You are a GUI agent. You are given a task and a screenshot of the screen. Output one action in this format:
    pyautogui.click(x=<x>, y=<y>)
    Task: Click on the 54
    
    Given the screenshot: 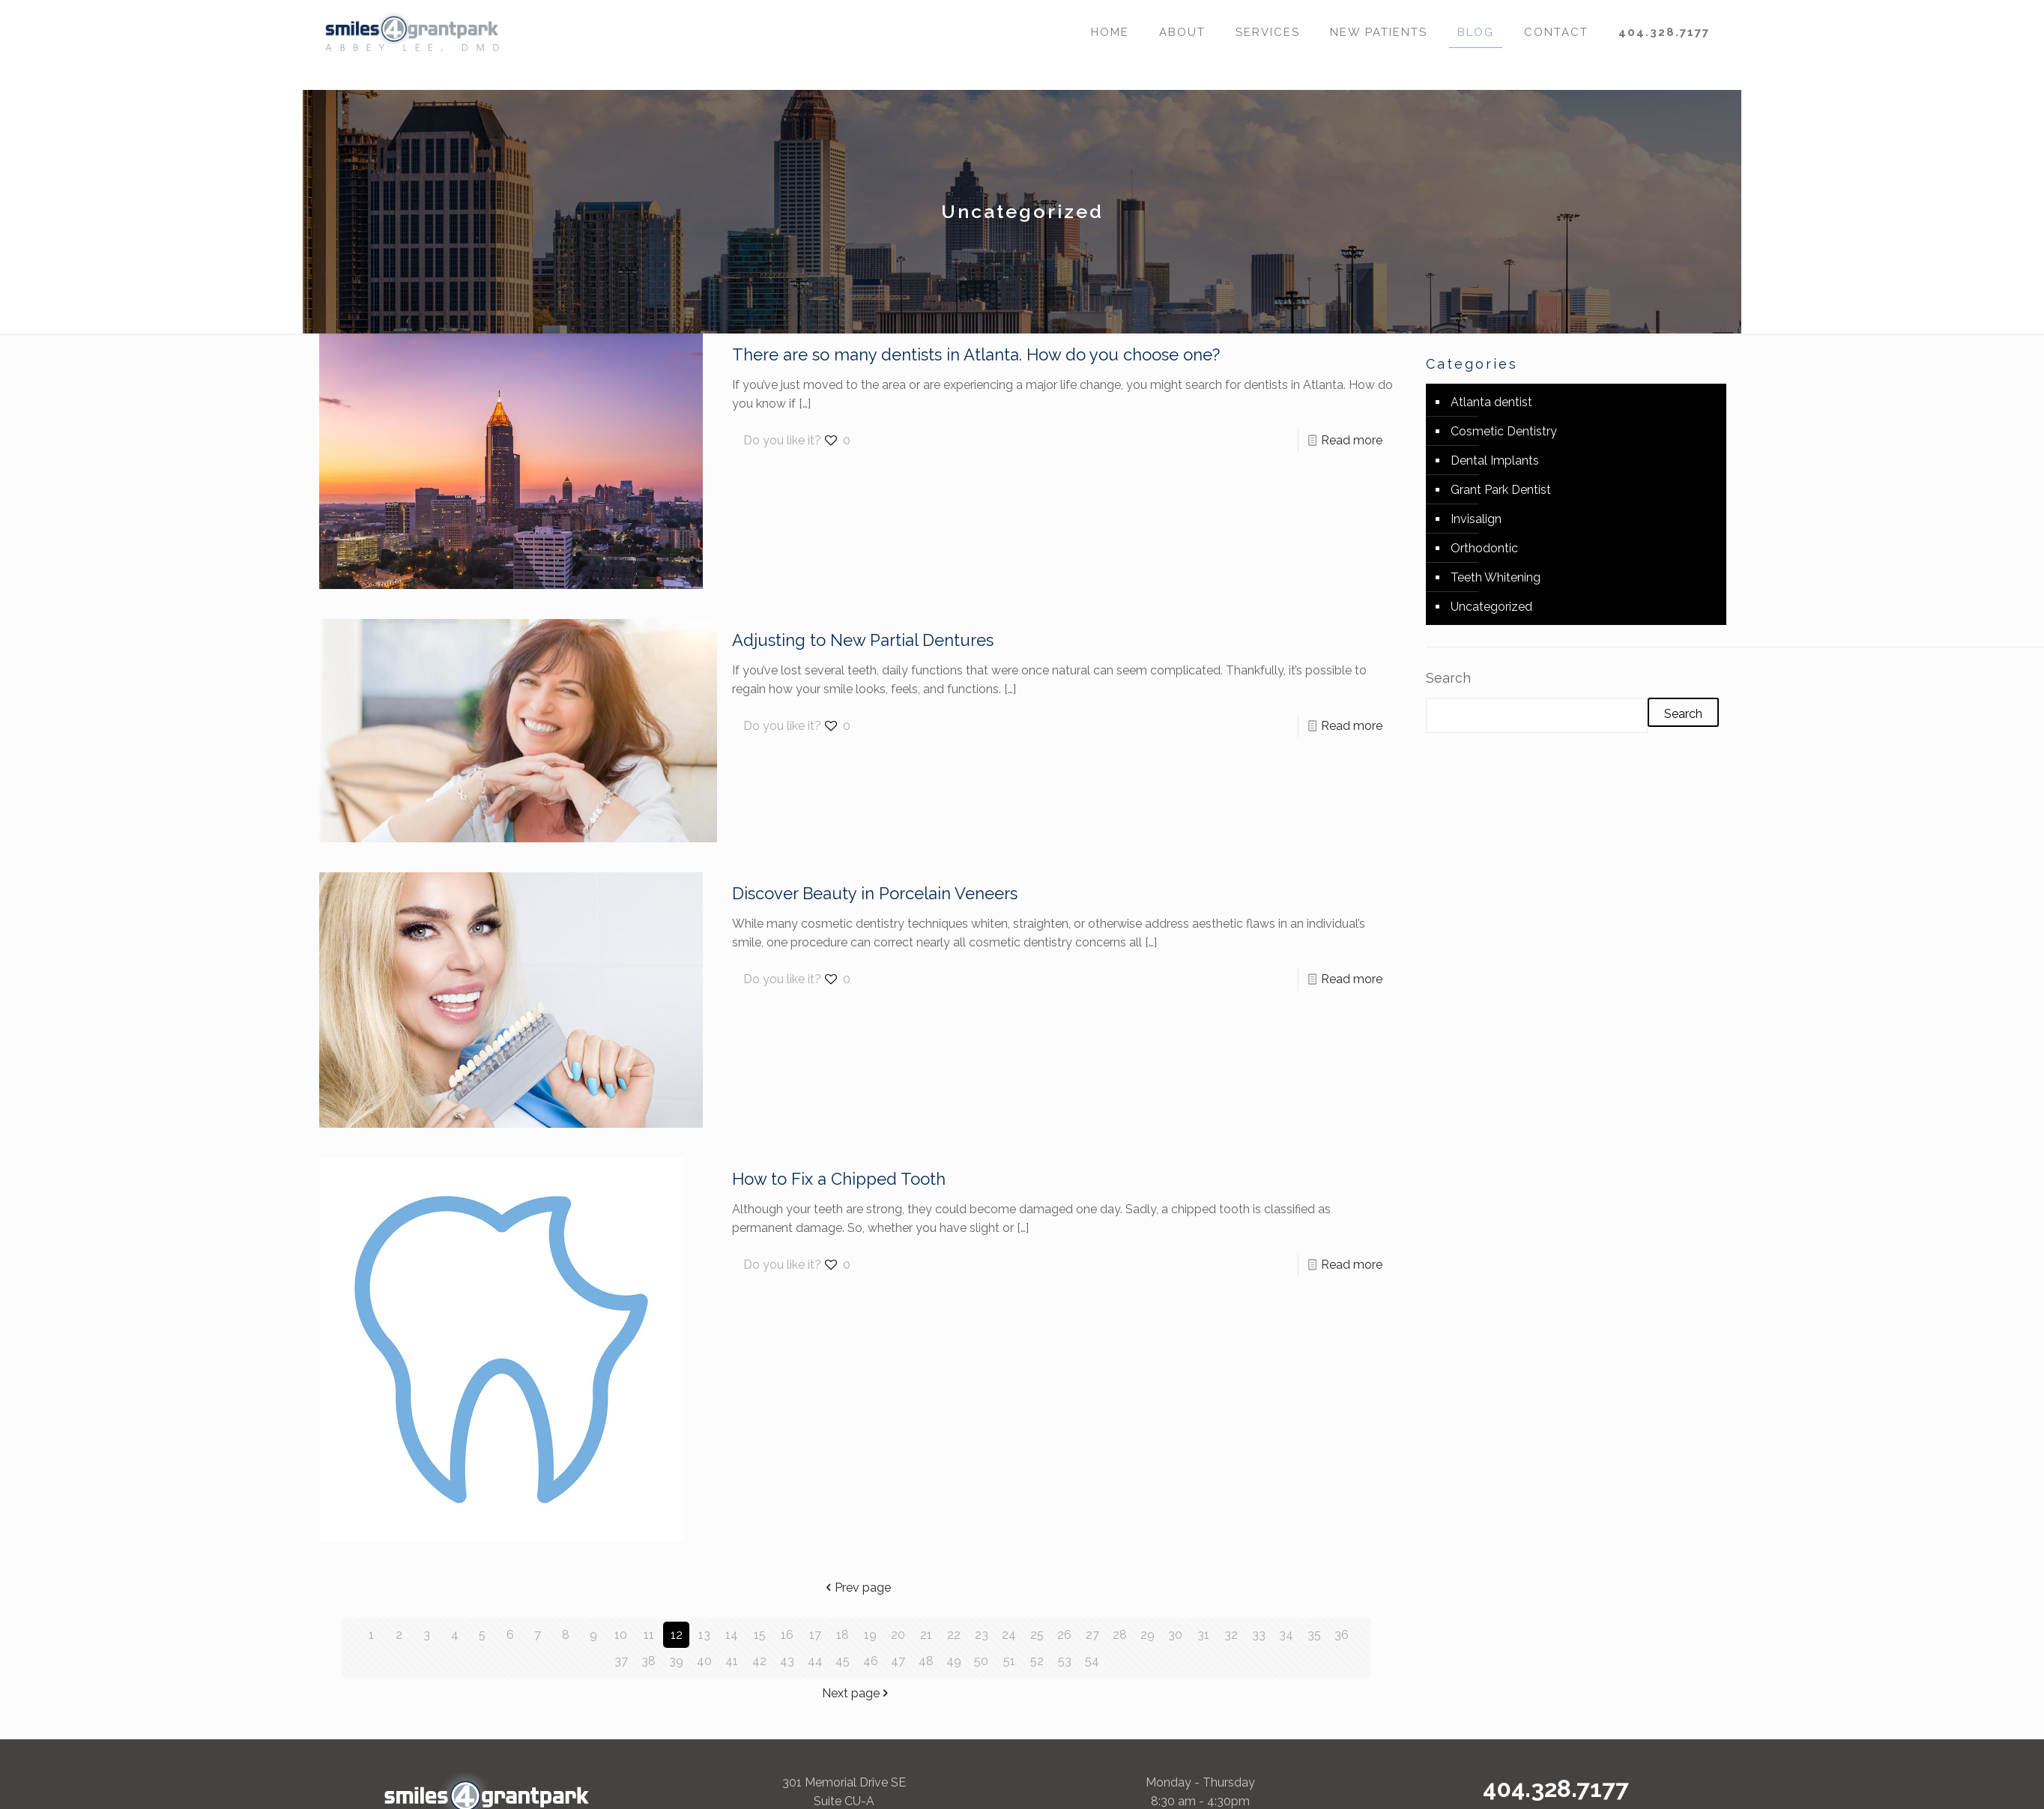 What is the action you would take?
    pyautogui.click(x=1092, y=1661)
    